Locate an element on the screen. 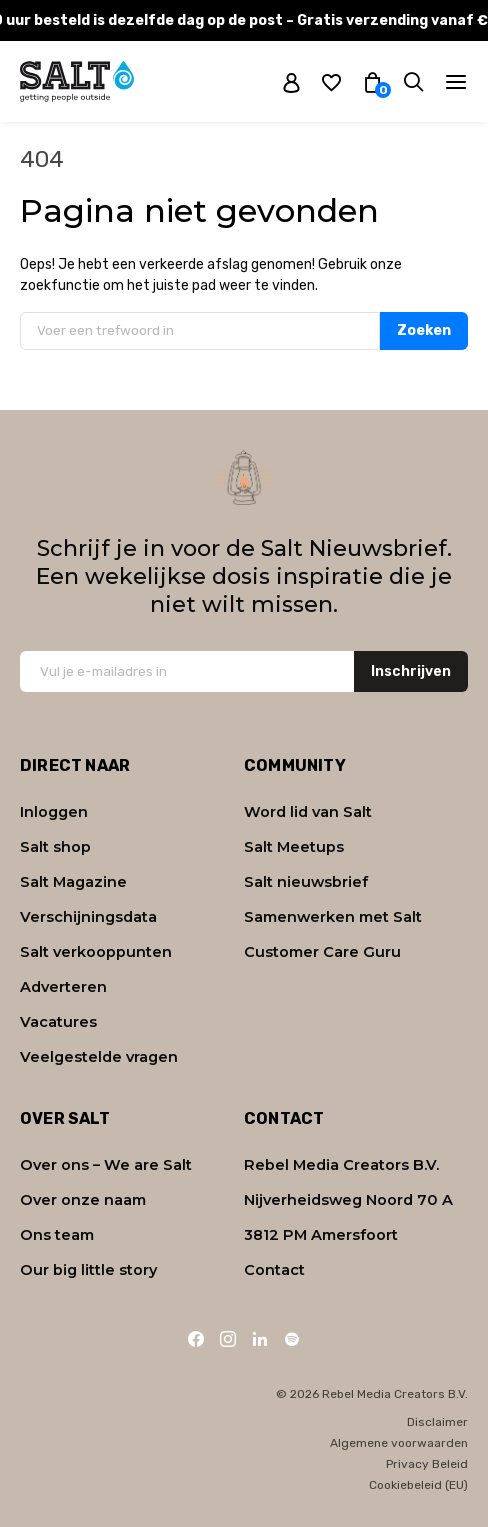  Rebel Media Creators B.V. is located at coordinates (341, 1165).